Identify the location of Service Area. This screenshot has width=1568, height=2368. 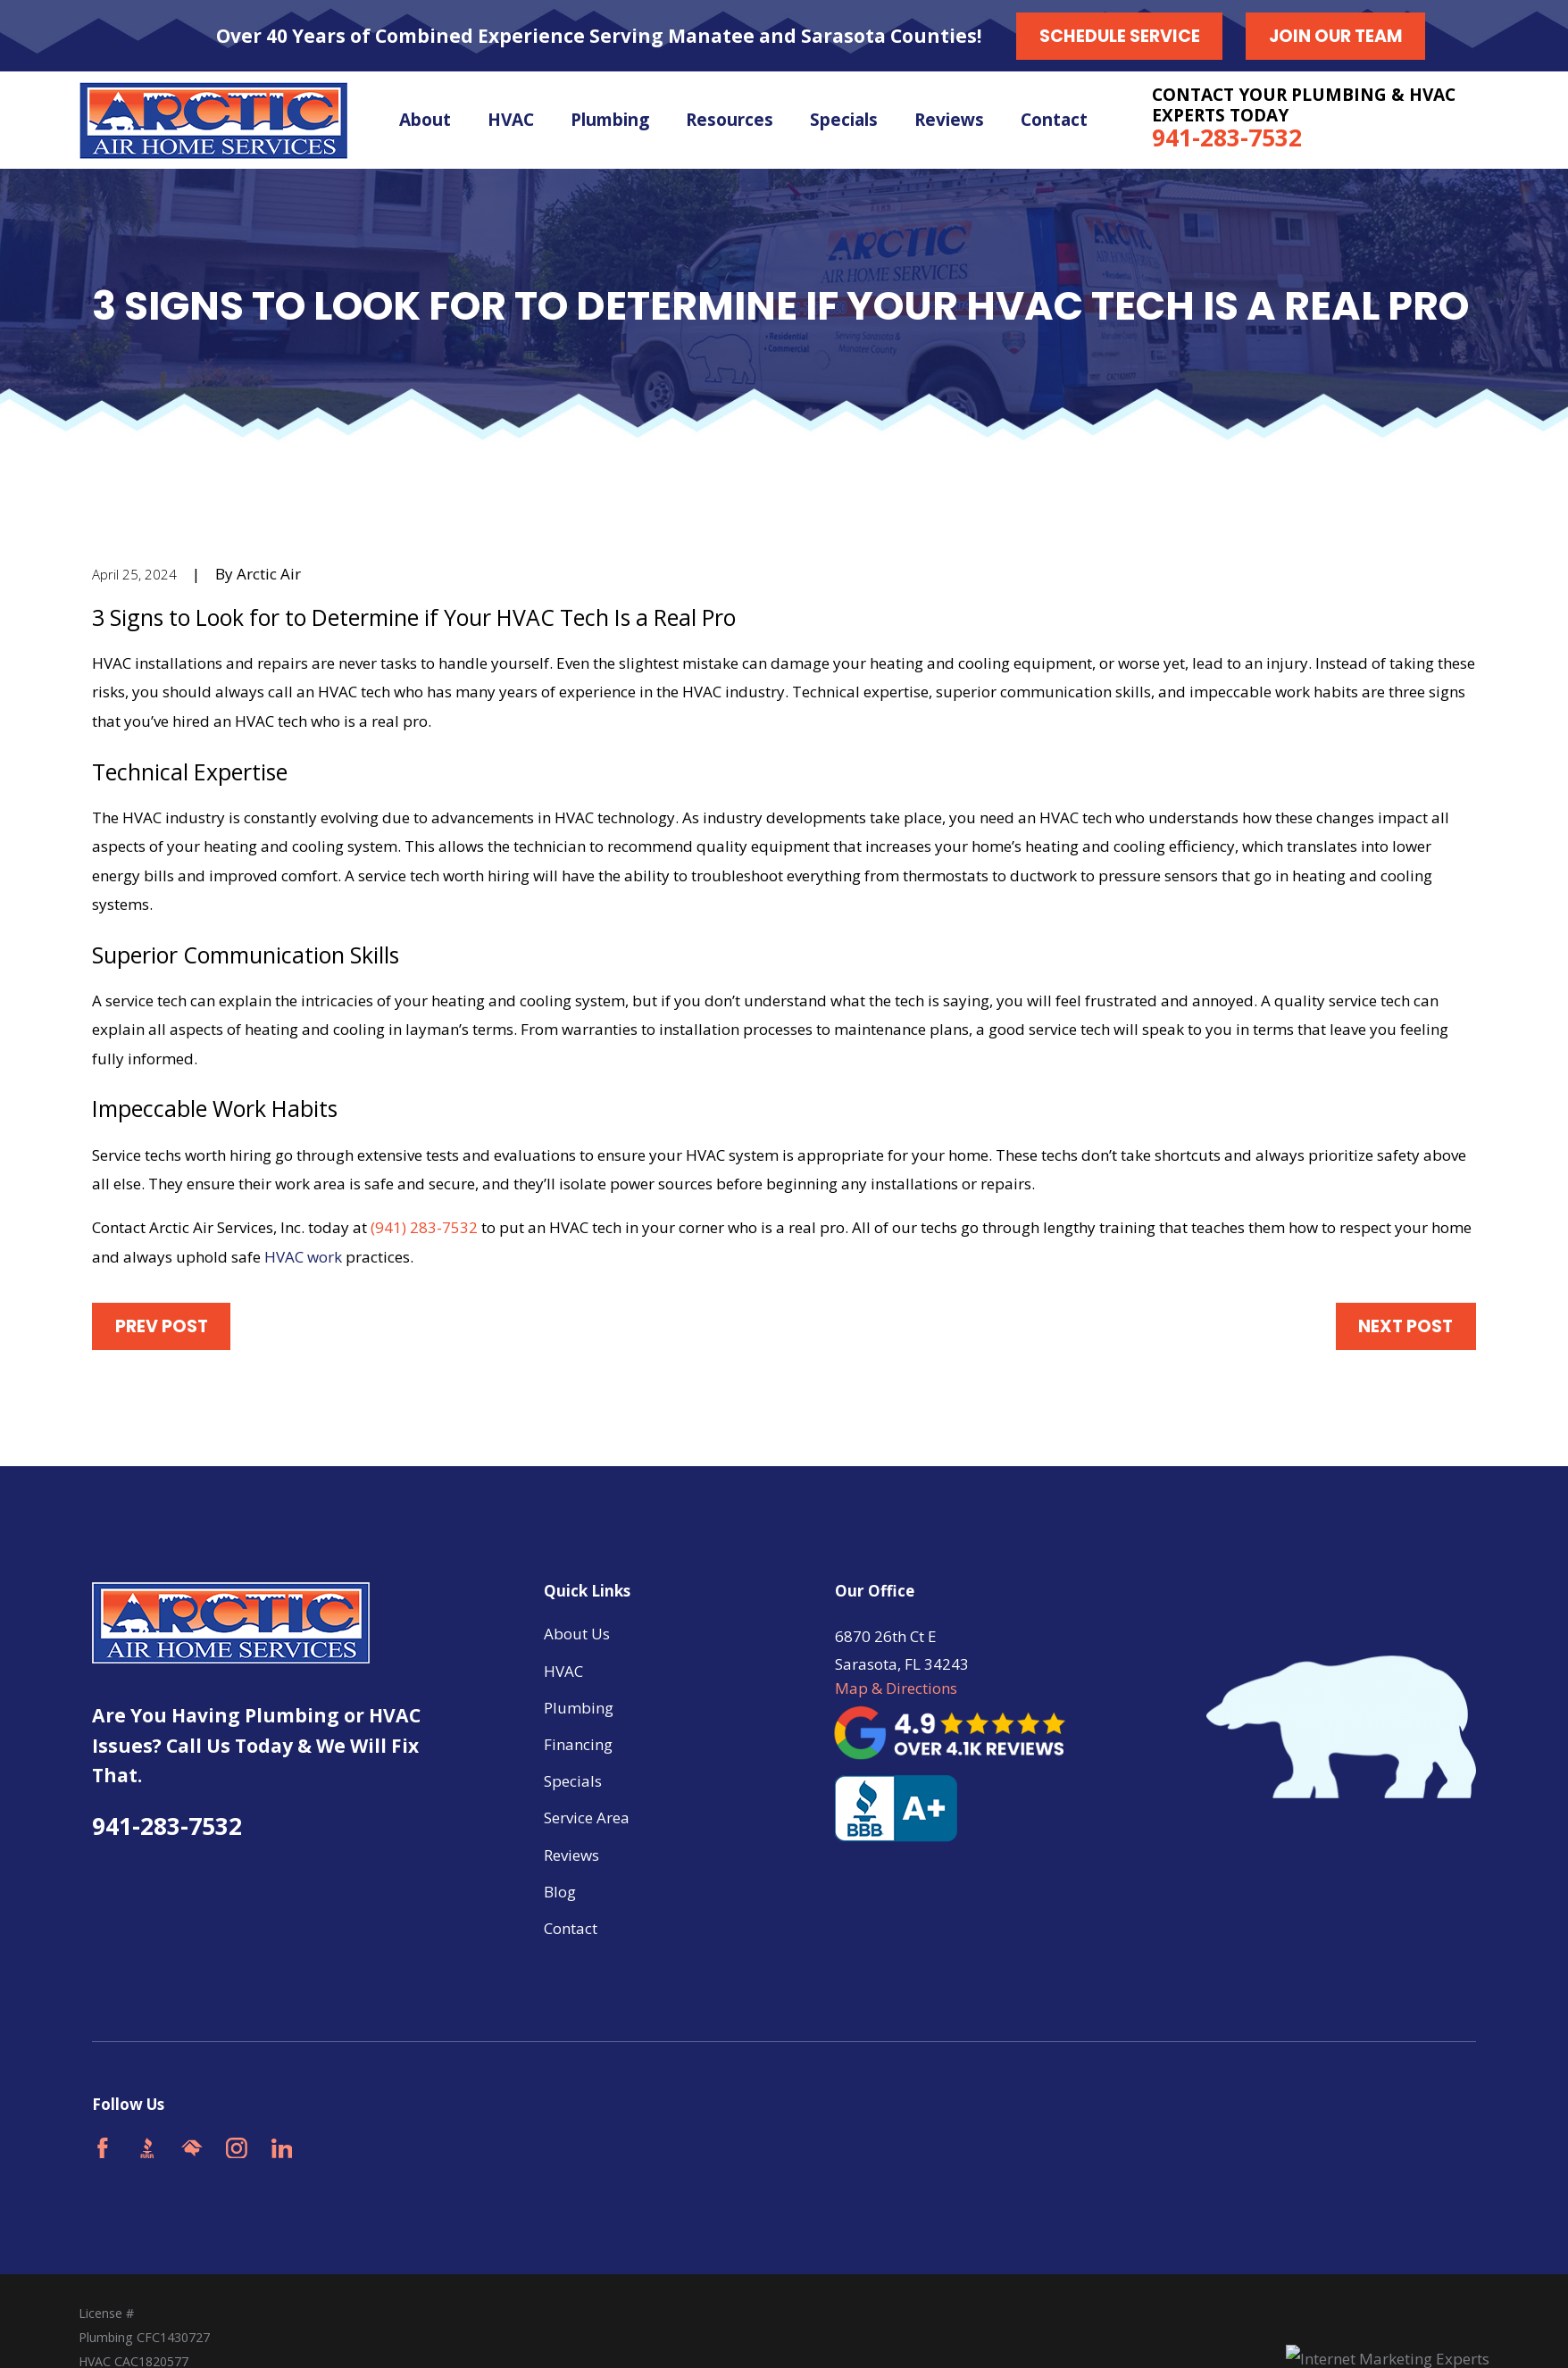
(587, 1817).